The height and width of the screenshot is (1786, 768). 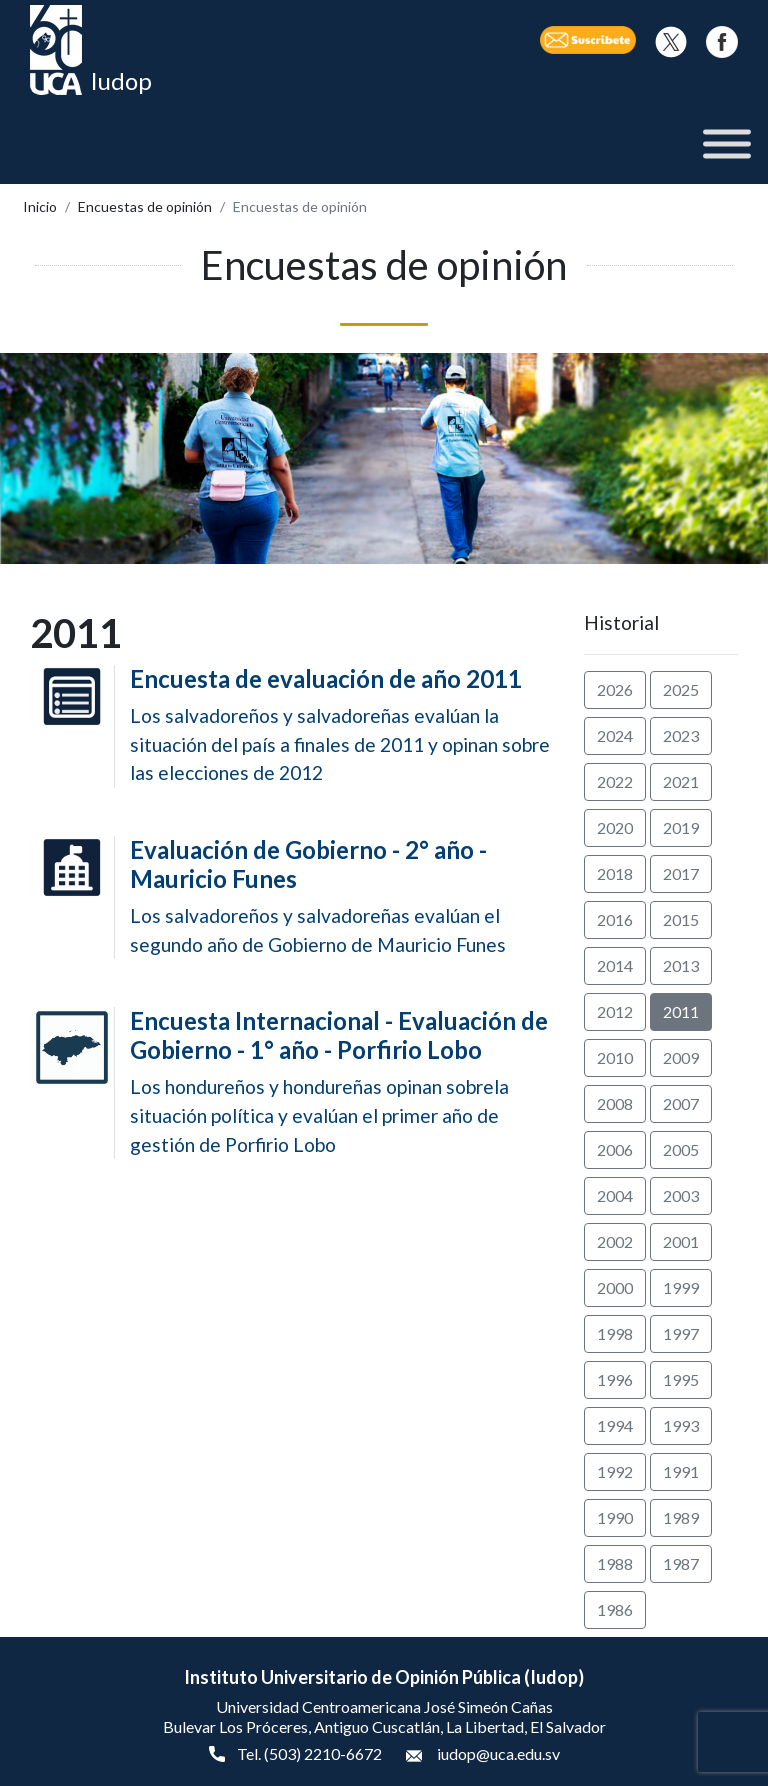 I want to click on 2014, so click(x=615, y=965).